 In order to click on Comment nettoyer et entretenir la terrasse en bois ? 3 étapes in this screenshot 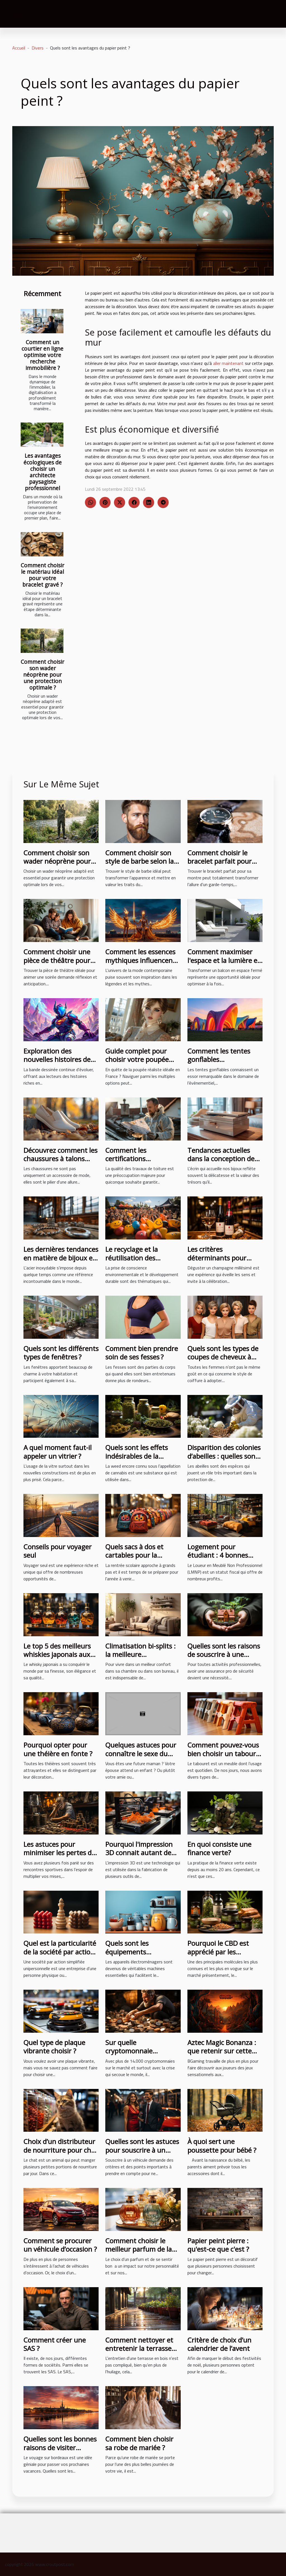, I will do `click(139, 2348)`.